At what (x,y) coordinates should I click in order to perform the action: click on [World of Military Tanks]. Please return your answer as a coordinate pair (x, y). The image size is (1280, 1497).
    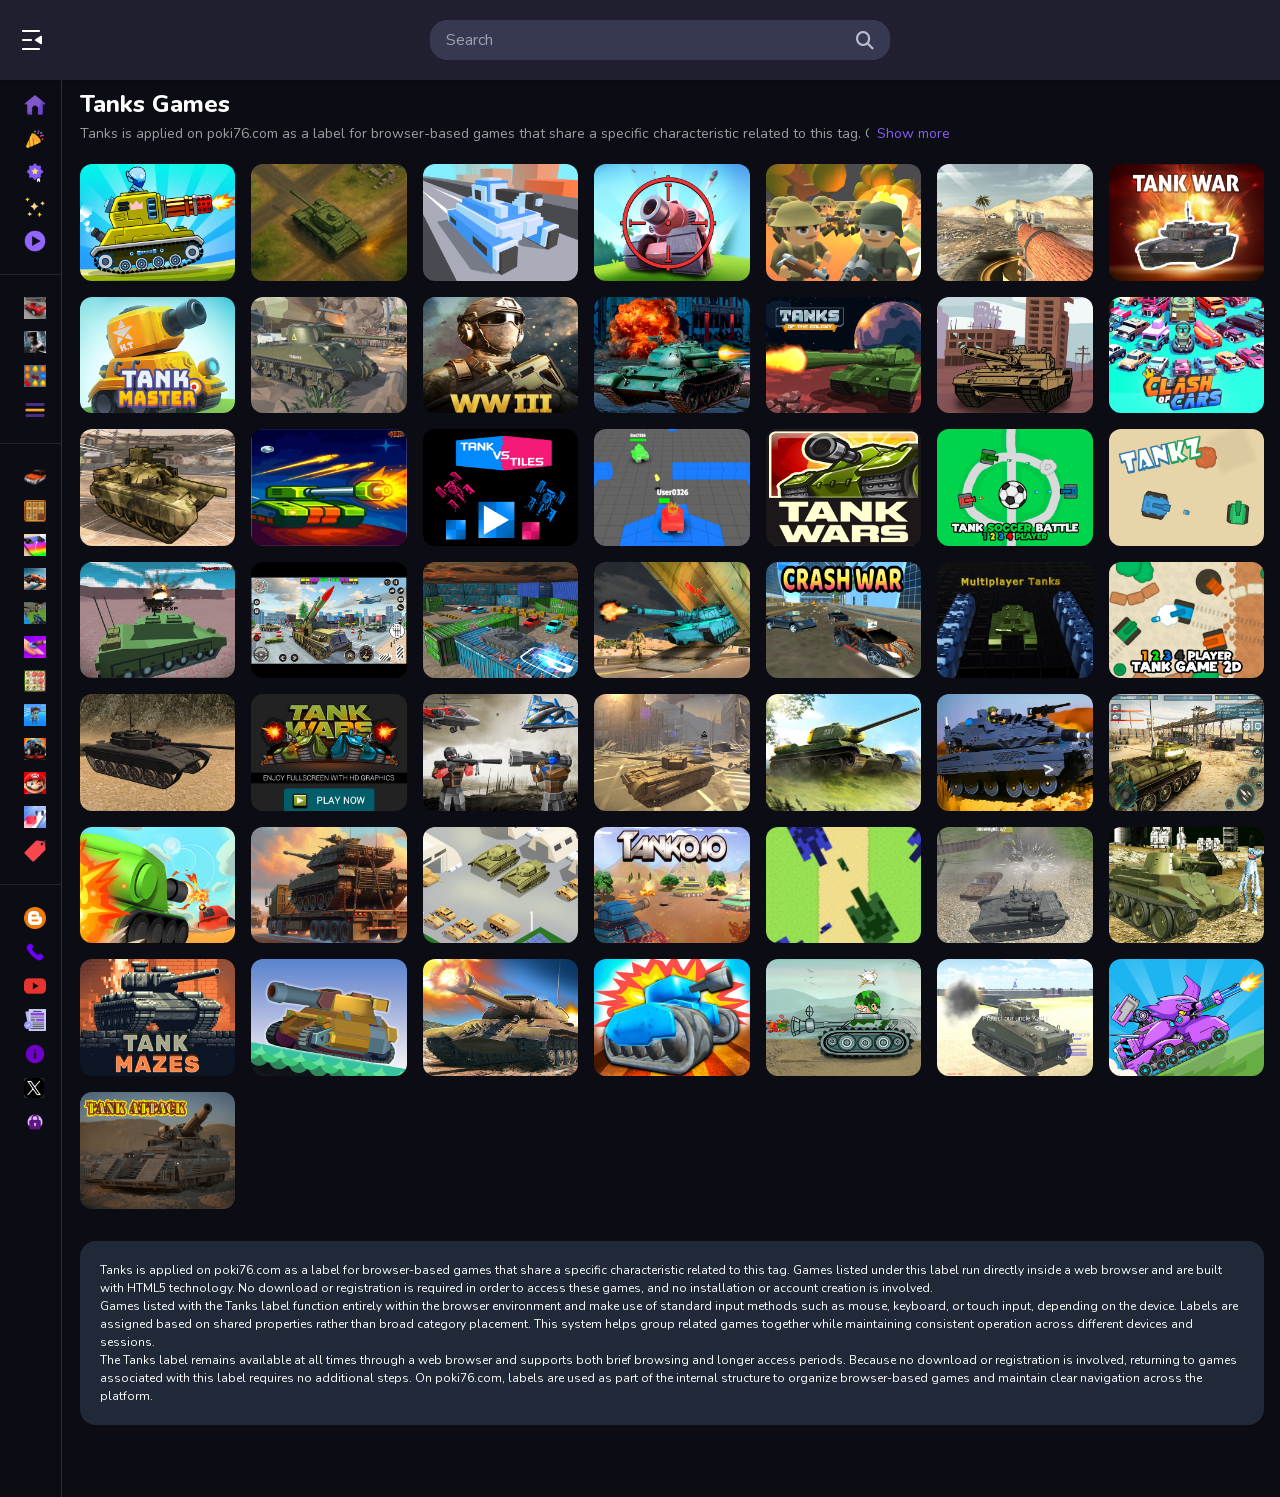
    Looking at the image, I should click on (328, 355).